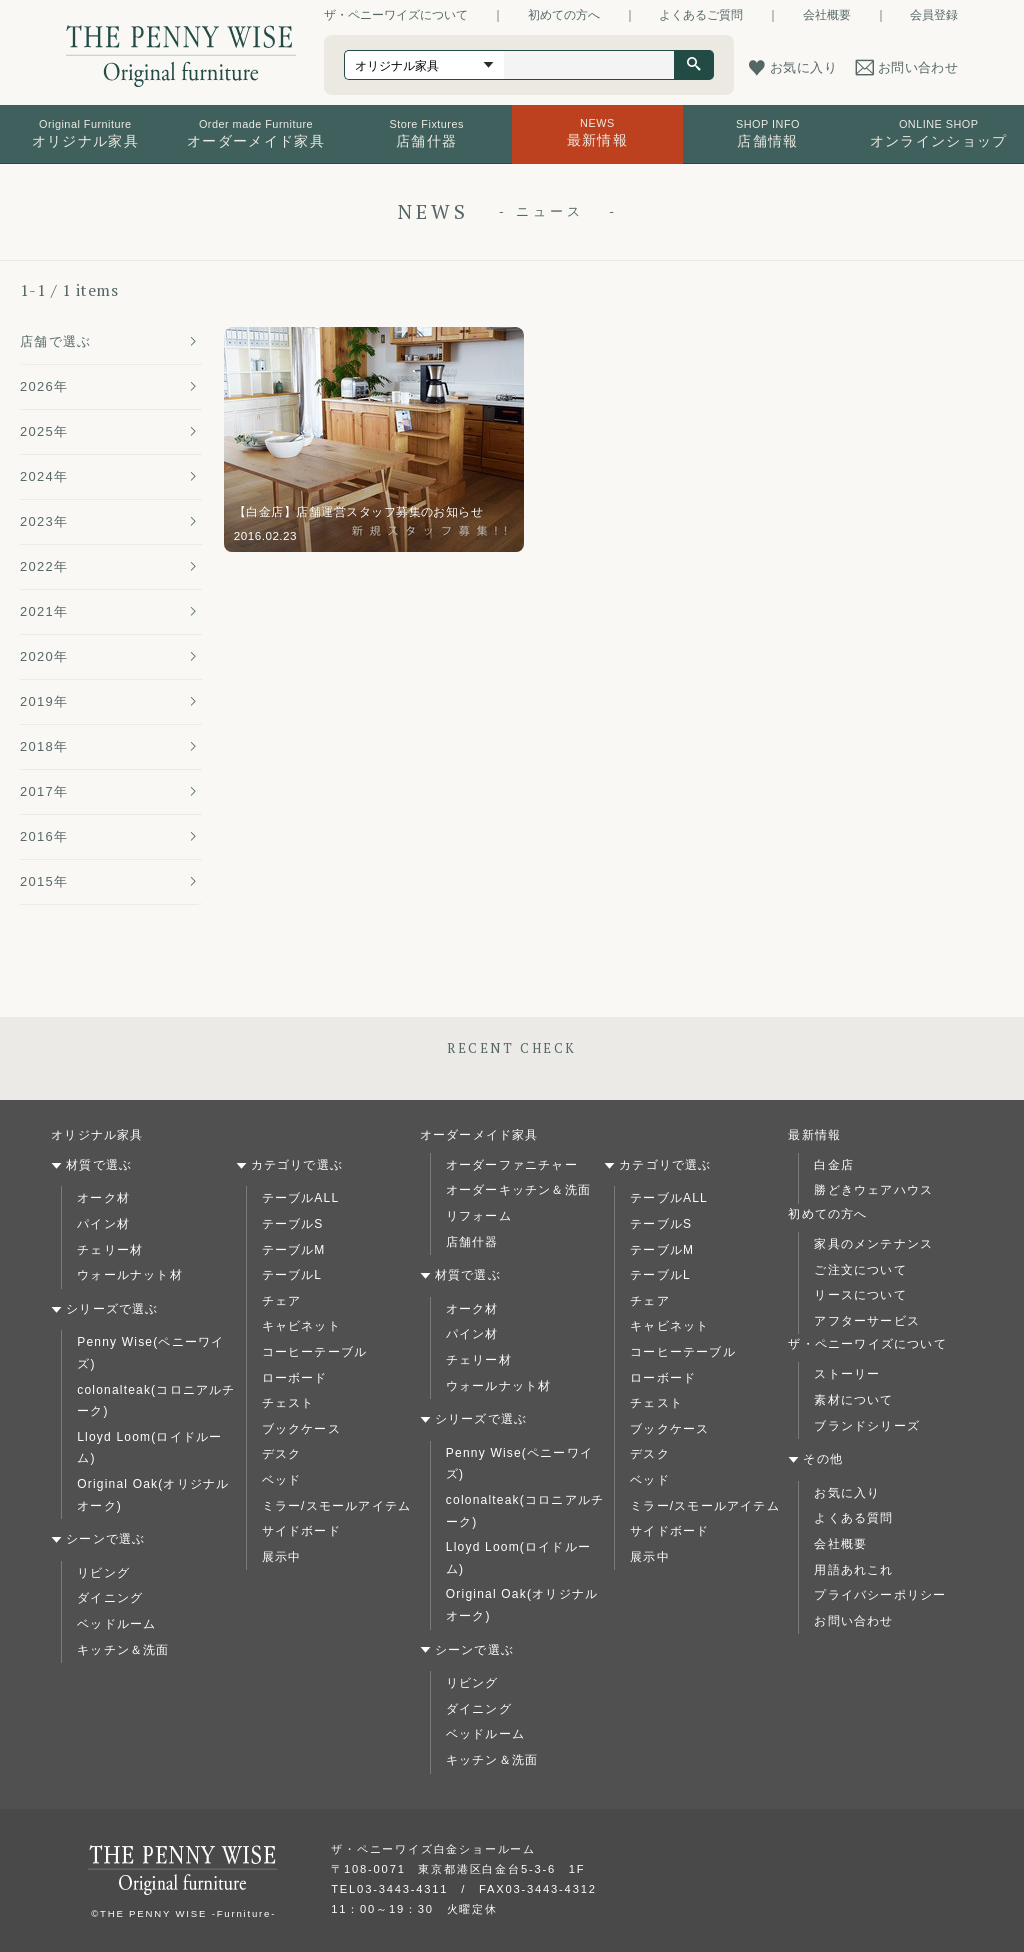  Describe the element at coordinates (301, 1326) in the screenshot. I see `キャビネット` at that location.